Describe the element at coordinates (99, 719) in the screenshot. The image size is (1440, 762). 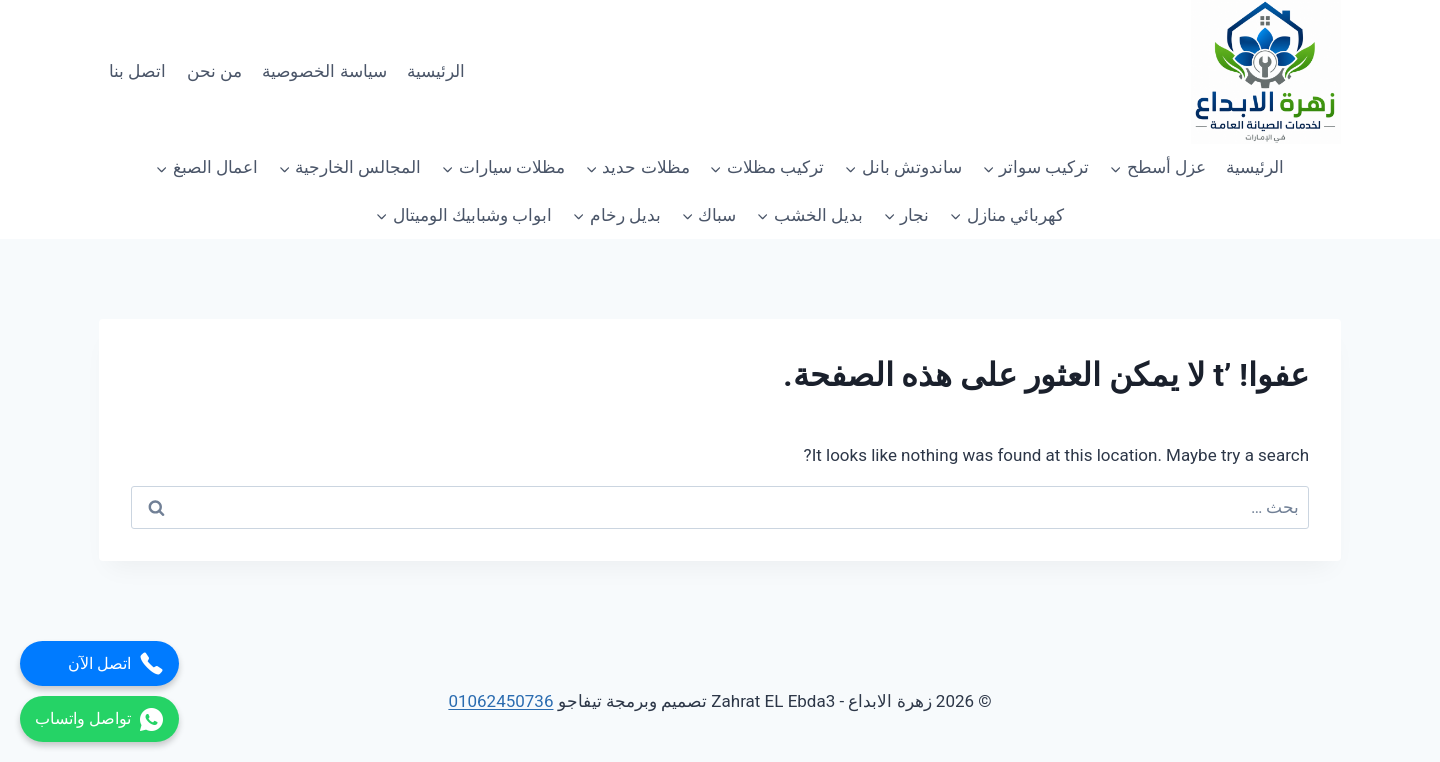
I see `تواصل واتساب` at that location.